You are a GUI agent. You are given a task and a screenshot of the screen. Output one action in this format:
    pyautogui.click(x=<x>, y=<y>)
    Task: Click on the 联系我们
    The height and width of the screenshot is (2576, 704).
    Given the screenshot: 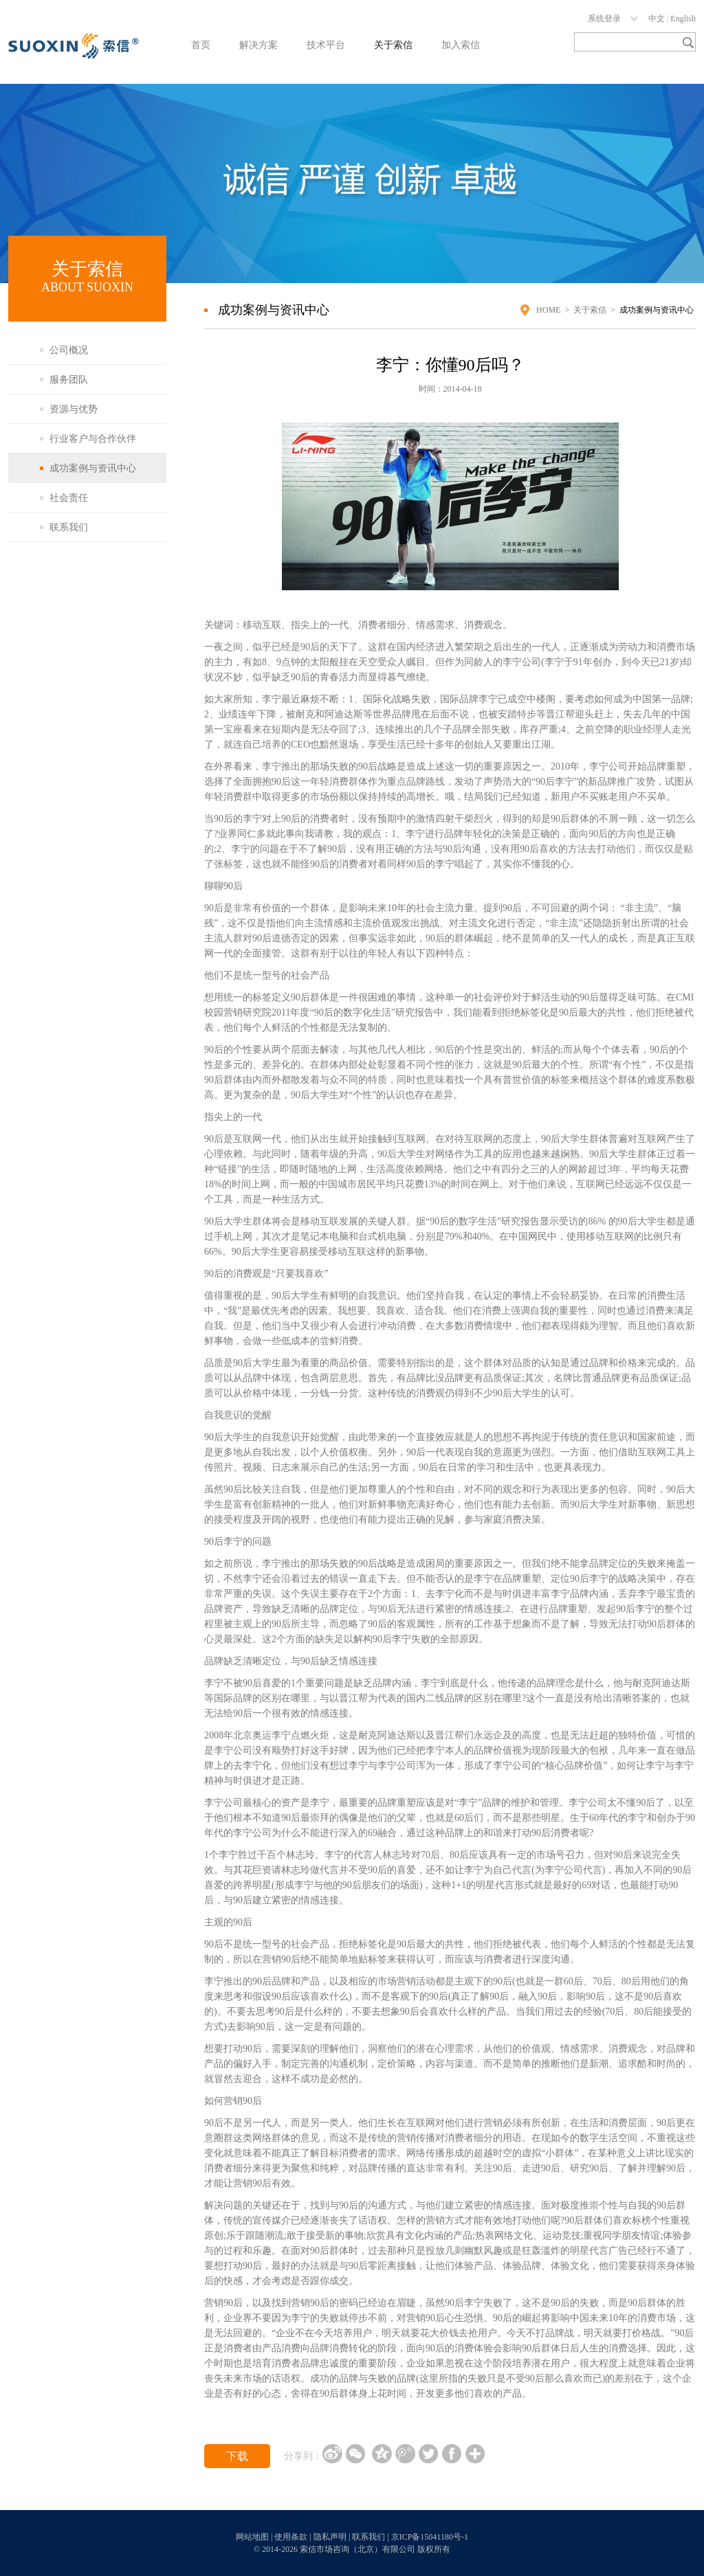 What is the action you would take?
    pyautogui.click(x=69, y=527)
    